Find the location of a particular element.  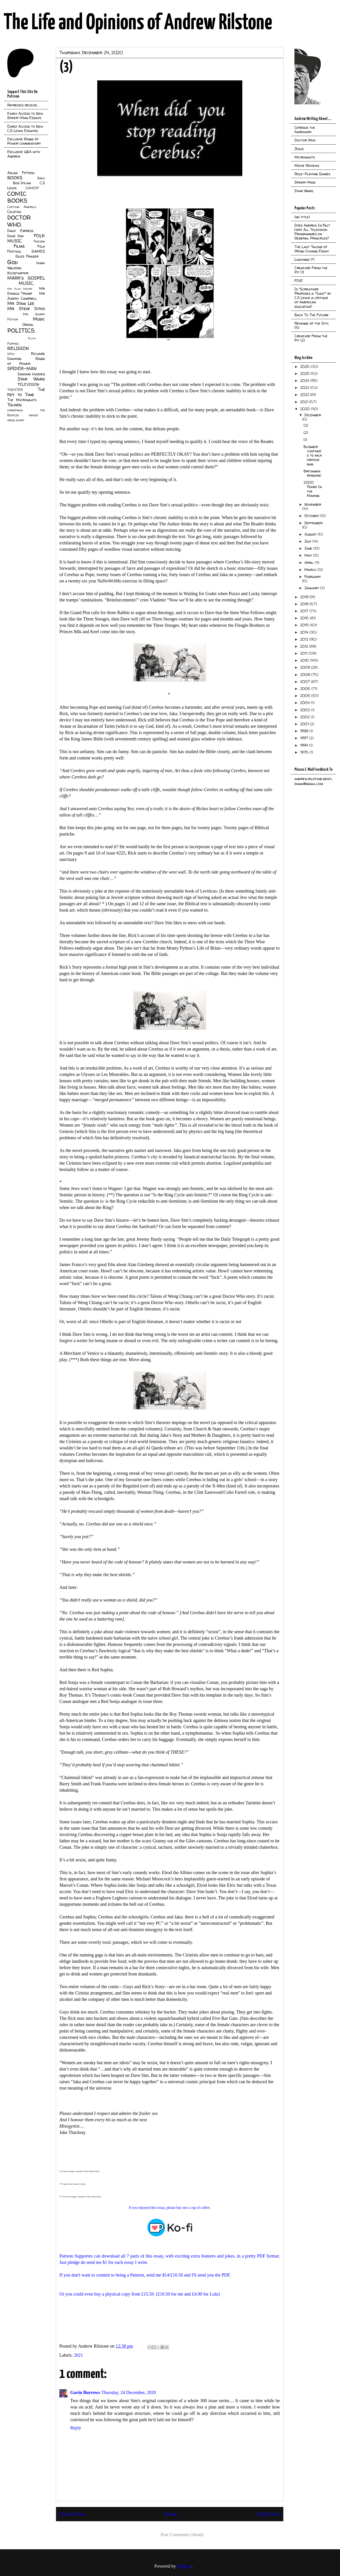

2009 is located at coordinates (305, 667).